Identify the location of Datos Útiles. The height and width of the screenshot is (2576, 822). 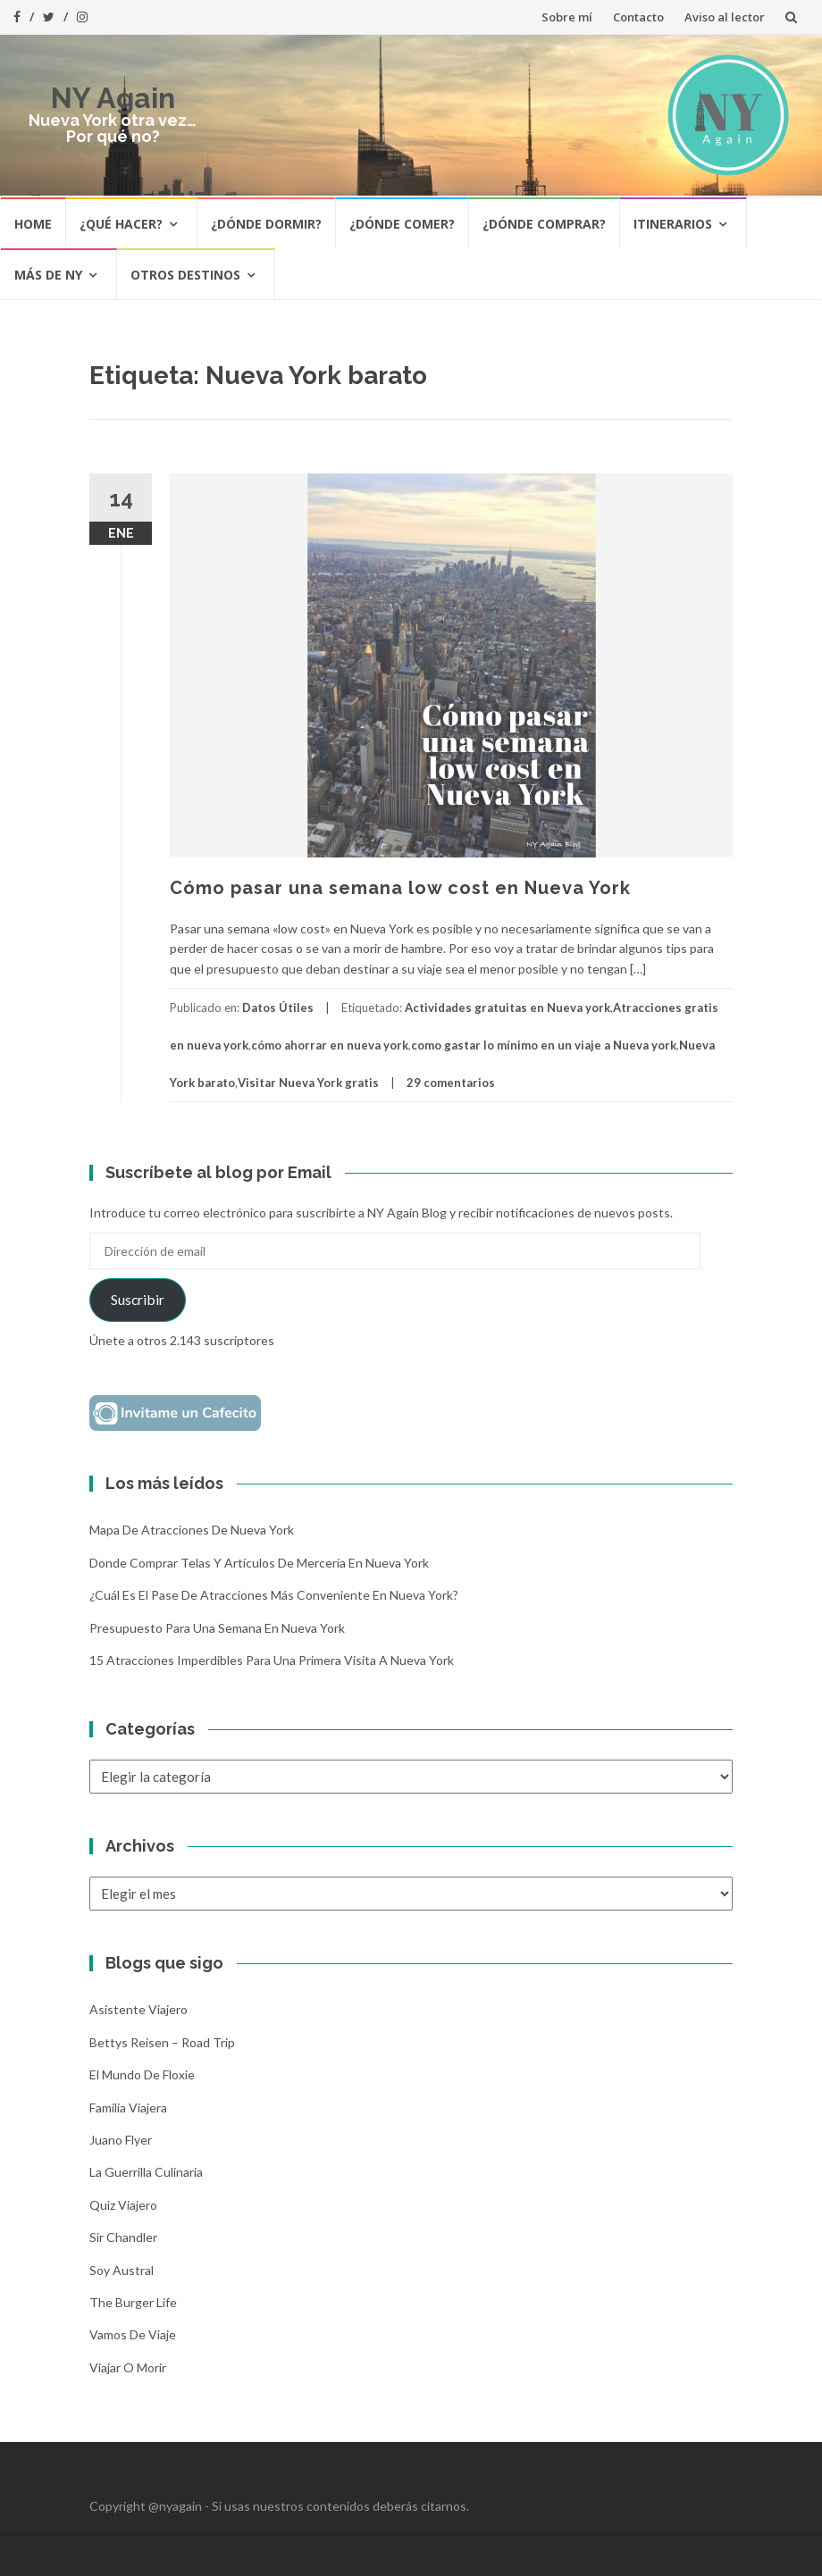
(278, 1007).